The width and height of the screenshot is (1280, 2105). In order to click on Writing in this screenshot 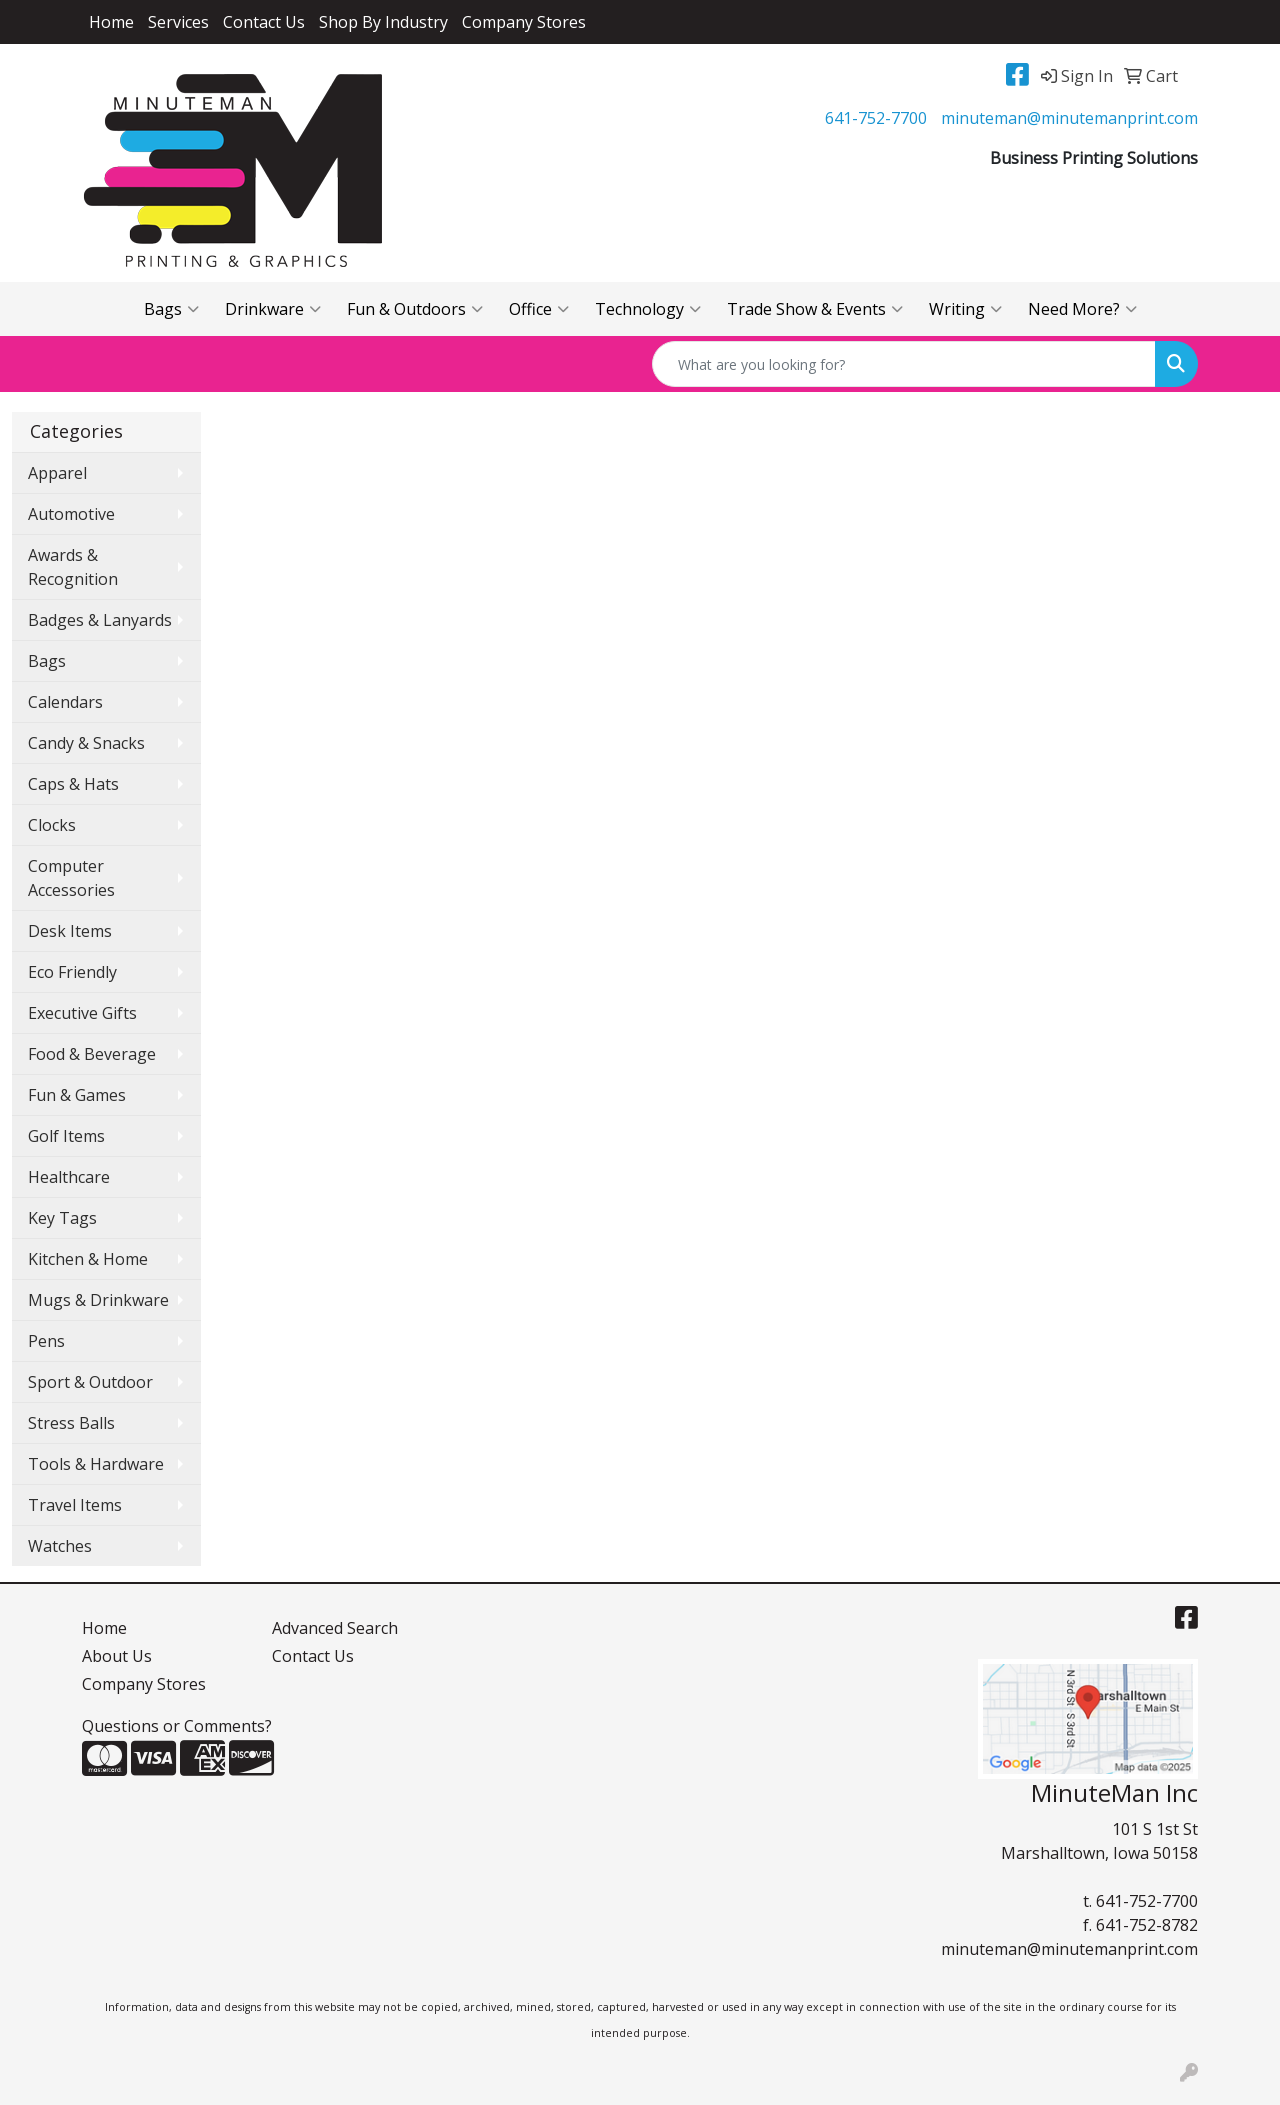, I will do `click(965, 309)`.